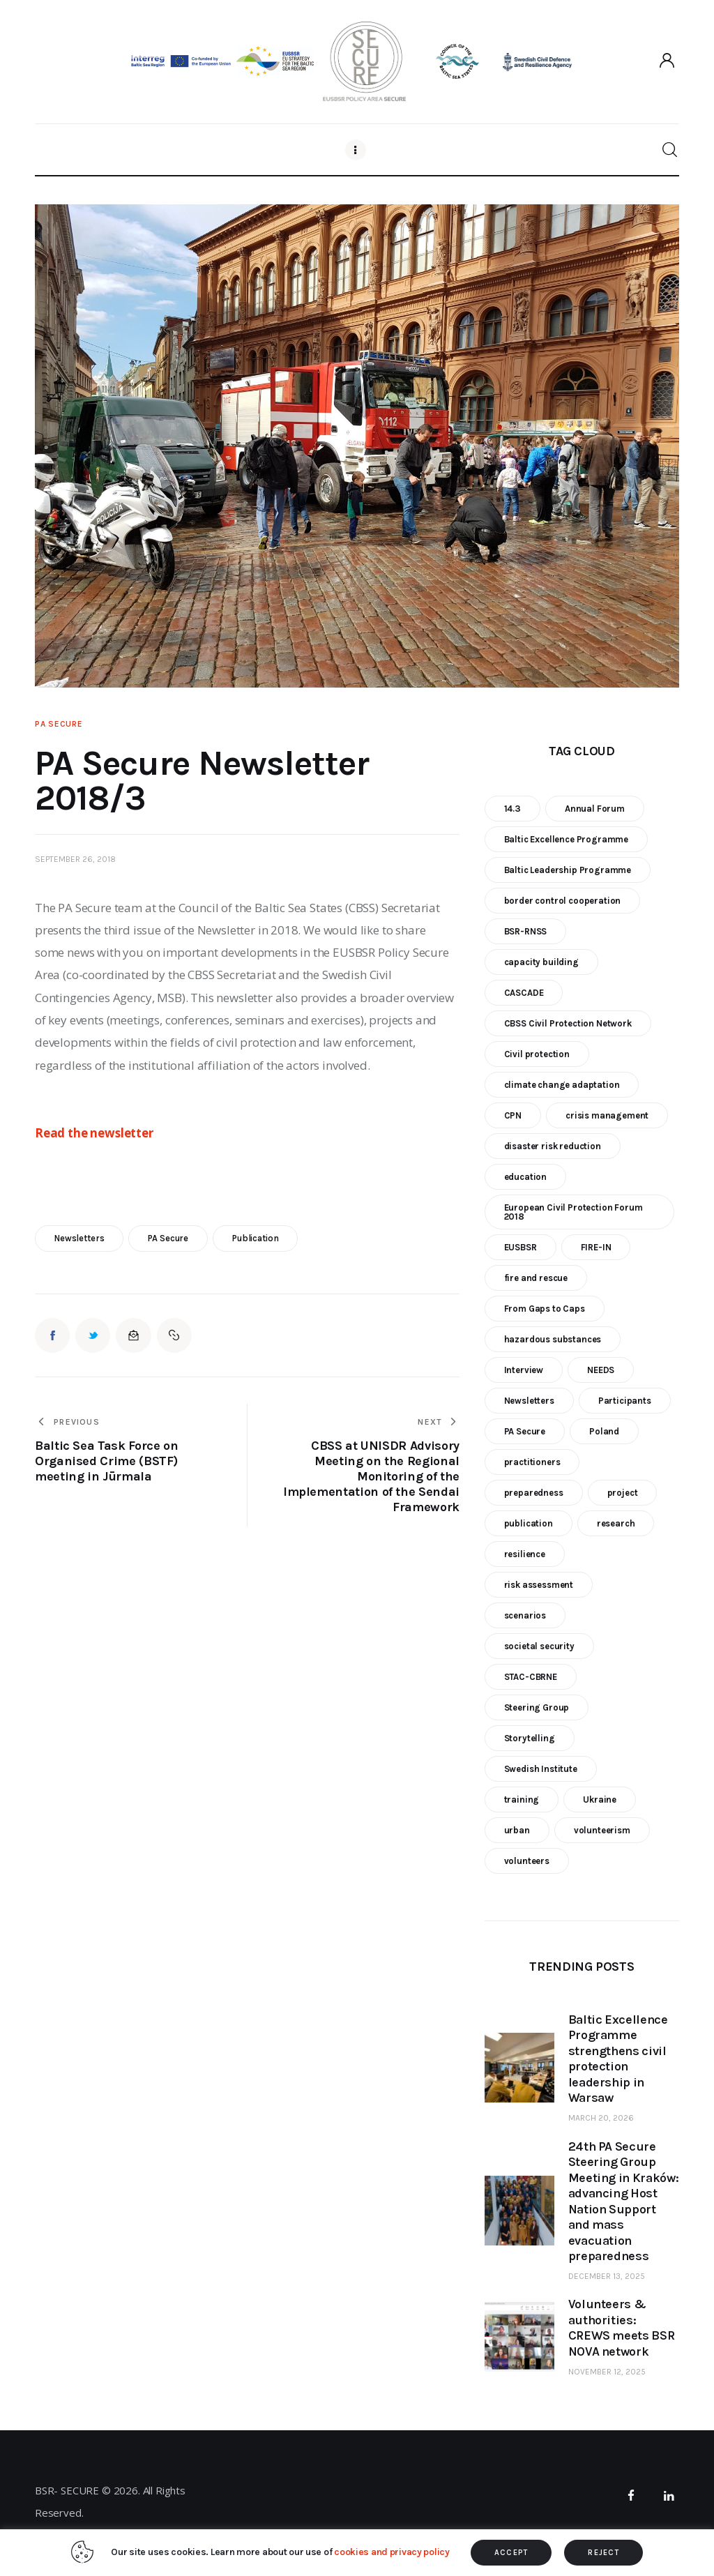  What do you see at coordinates (532, 1462) in the screenshot?
I see `practitioners [practitioners (8 items)]` at bounding box center [532, 1462].